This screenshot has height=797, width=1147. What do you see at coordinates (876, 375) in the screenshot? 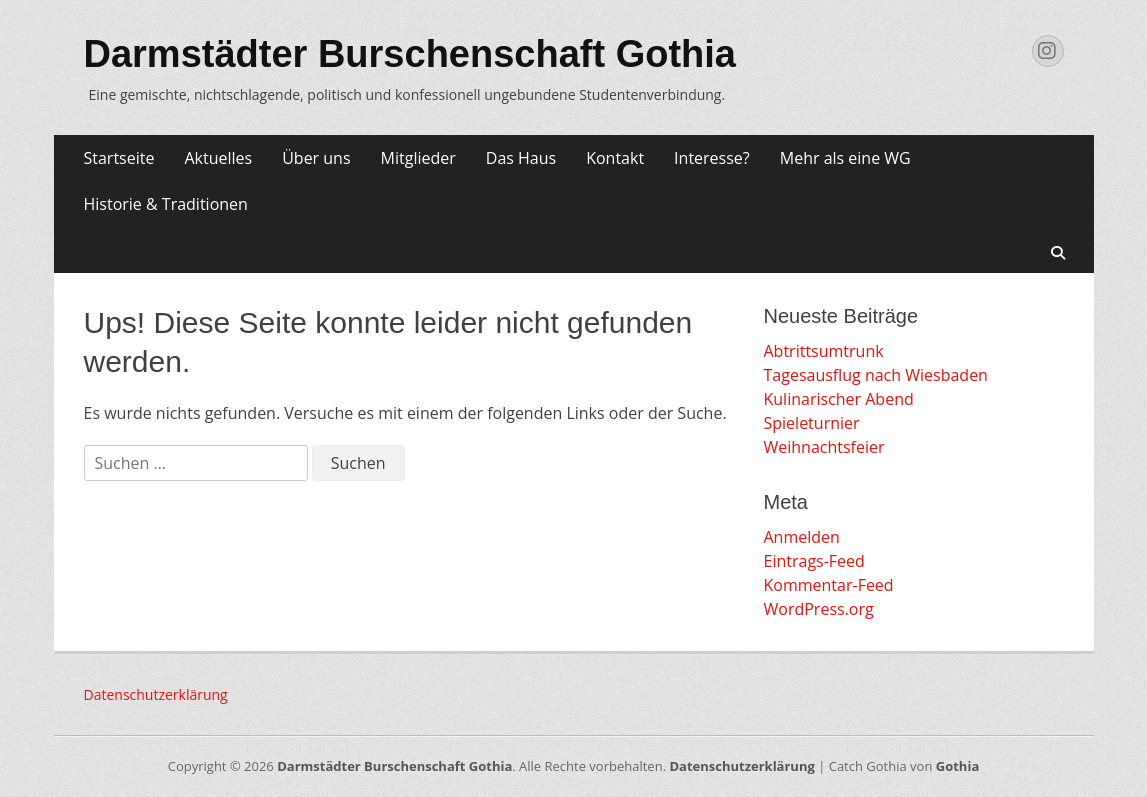
I see `Tagesausflug nach Wiesbaden` at bounding box center [876, 375].